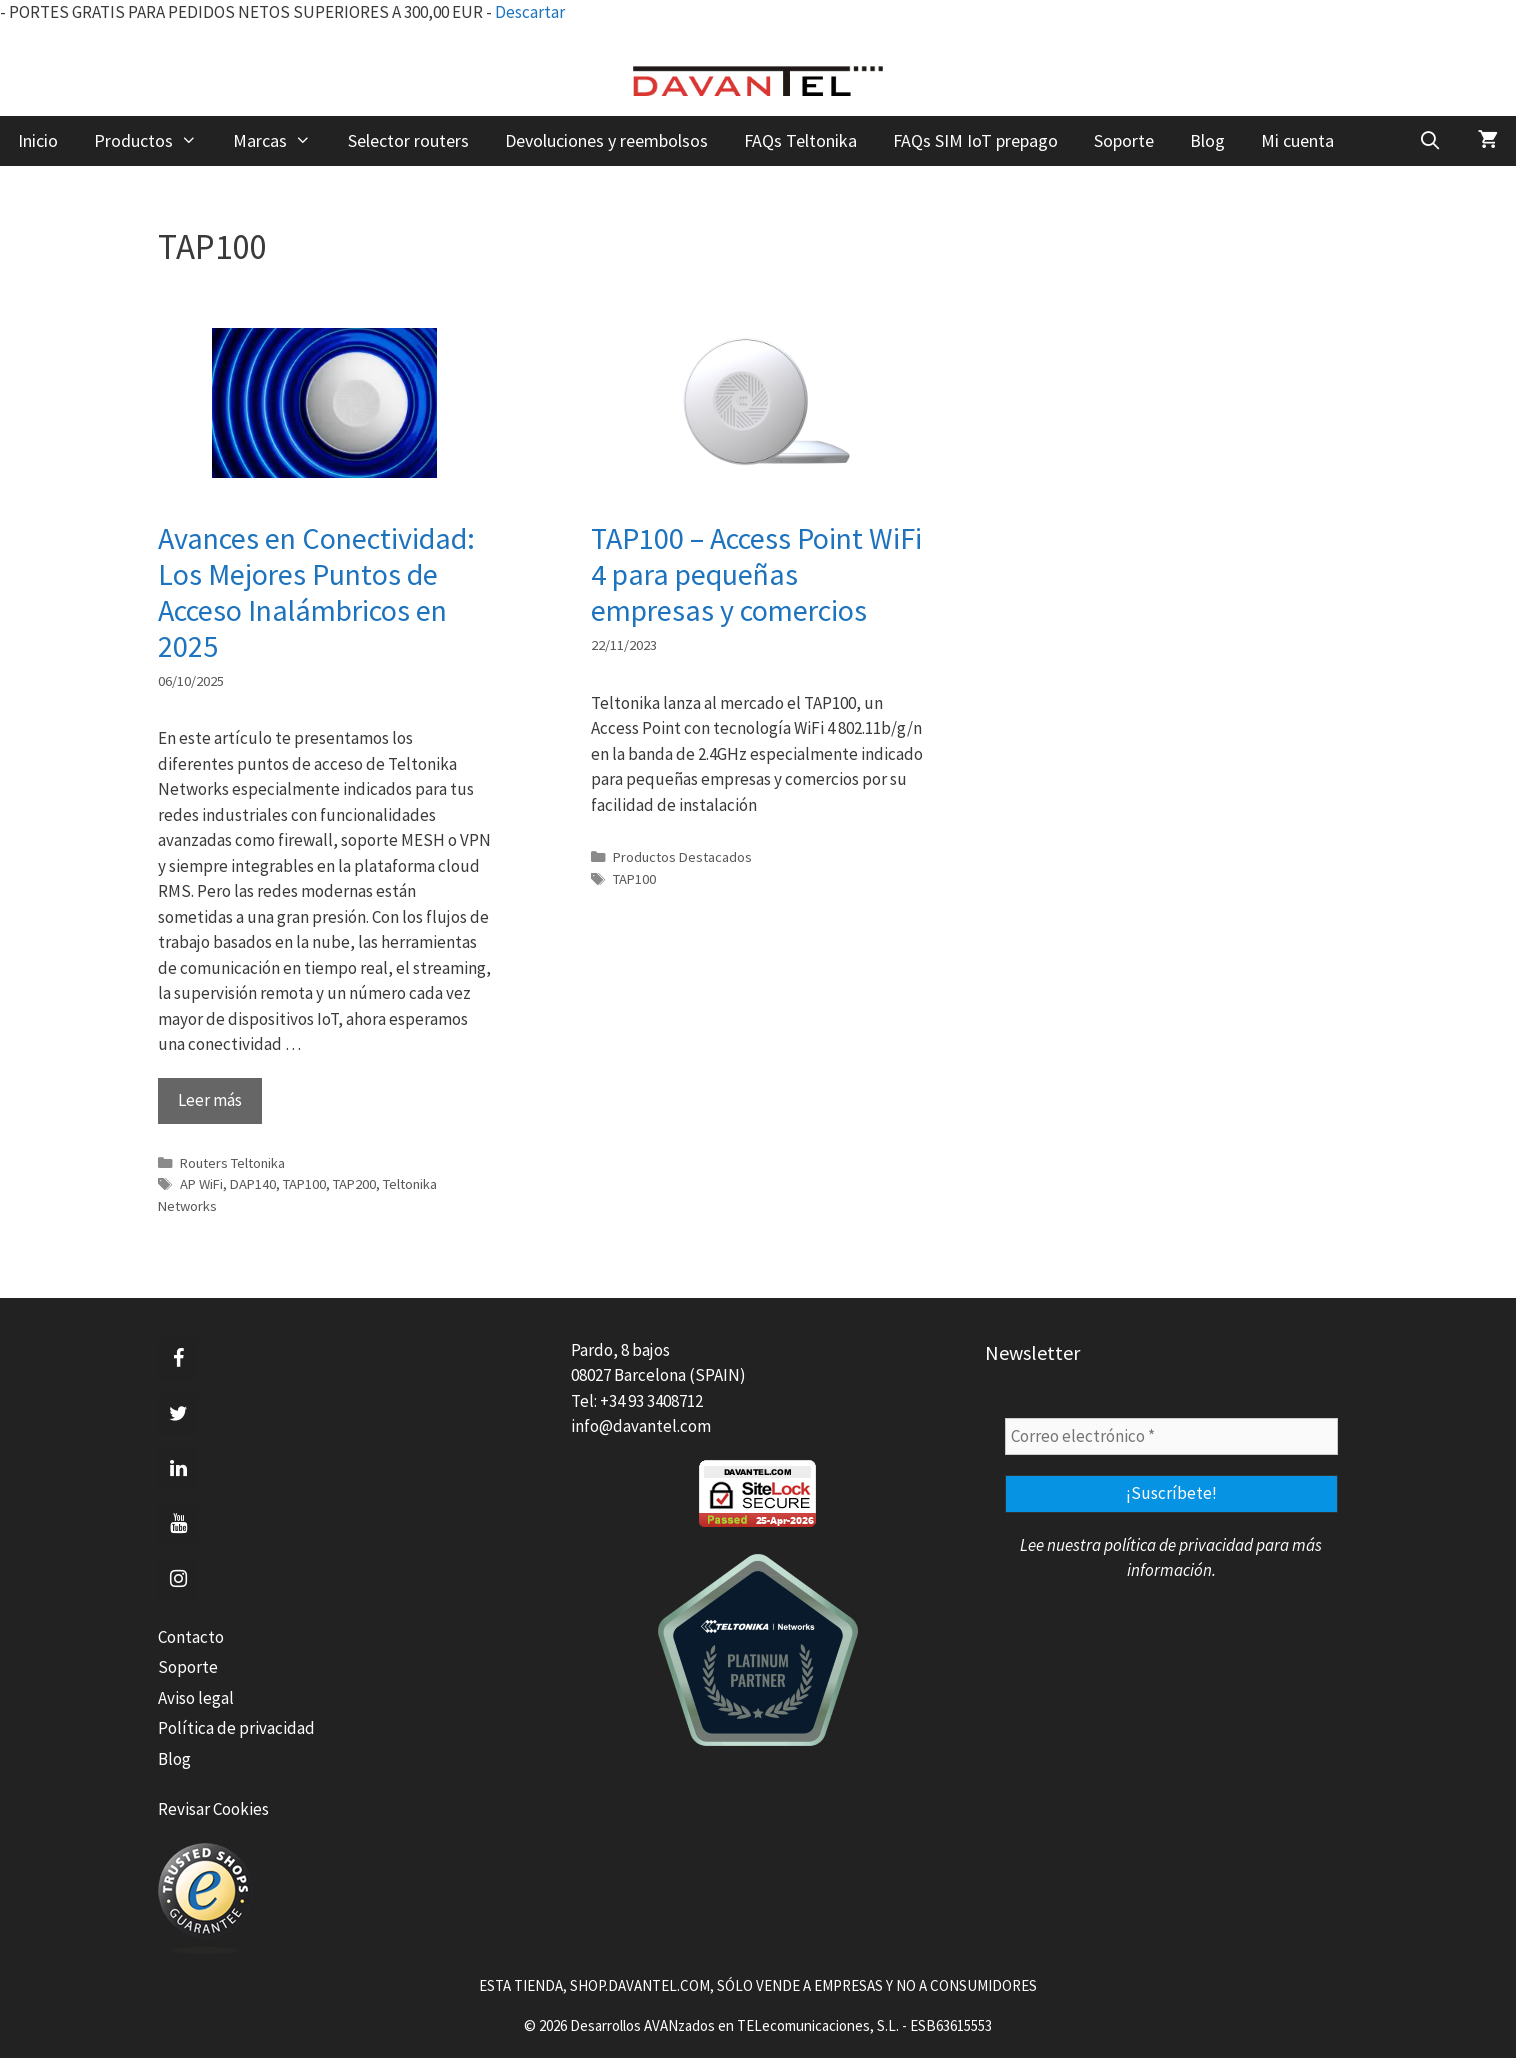 This screenshot has height=2058, width=1516. Describe the element at coordinates (178, 1414) in the screenshot. I see `[Twitter]` at that location.